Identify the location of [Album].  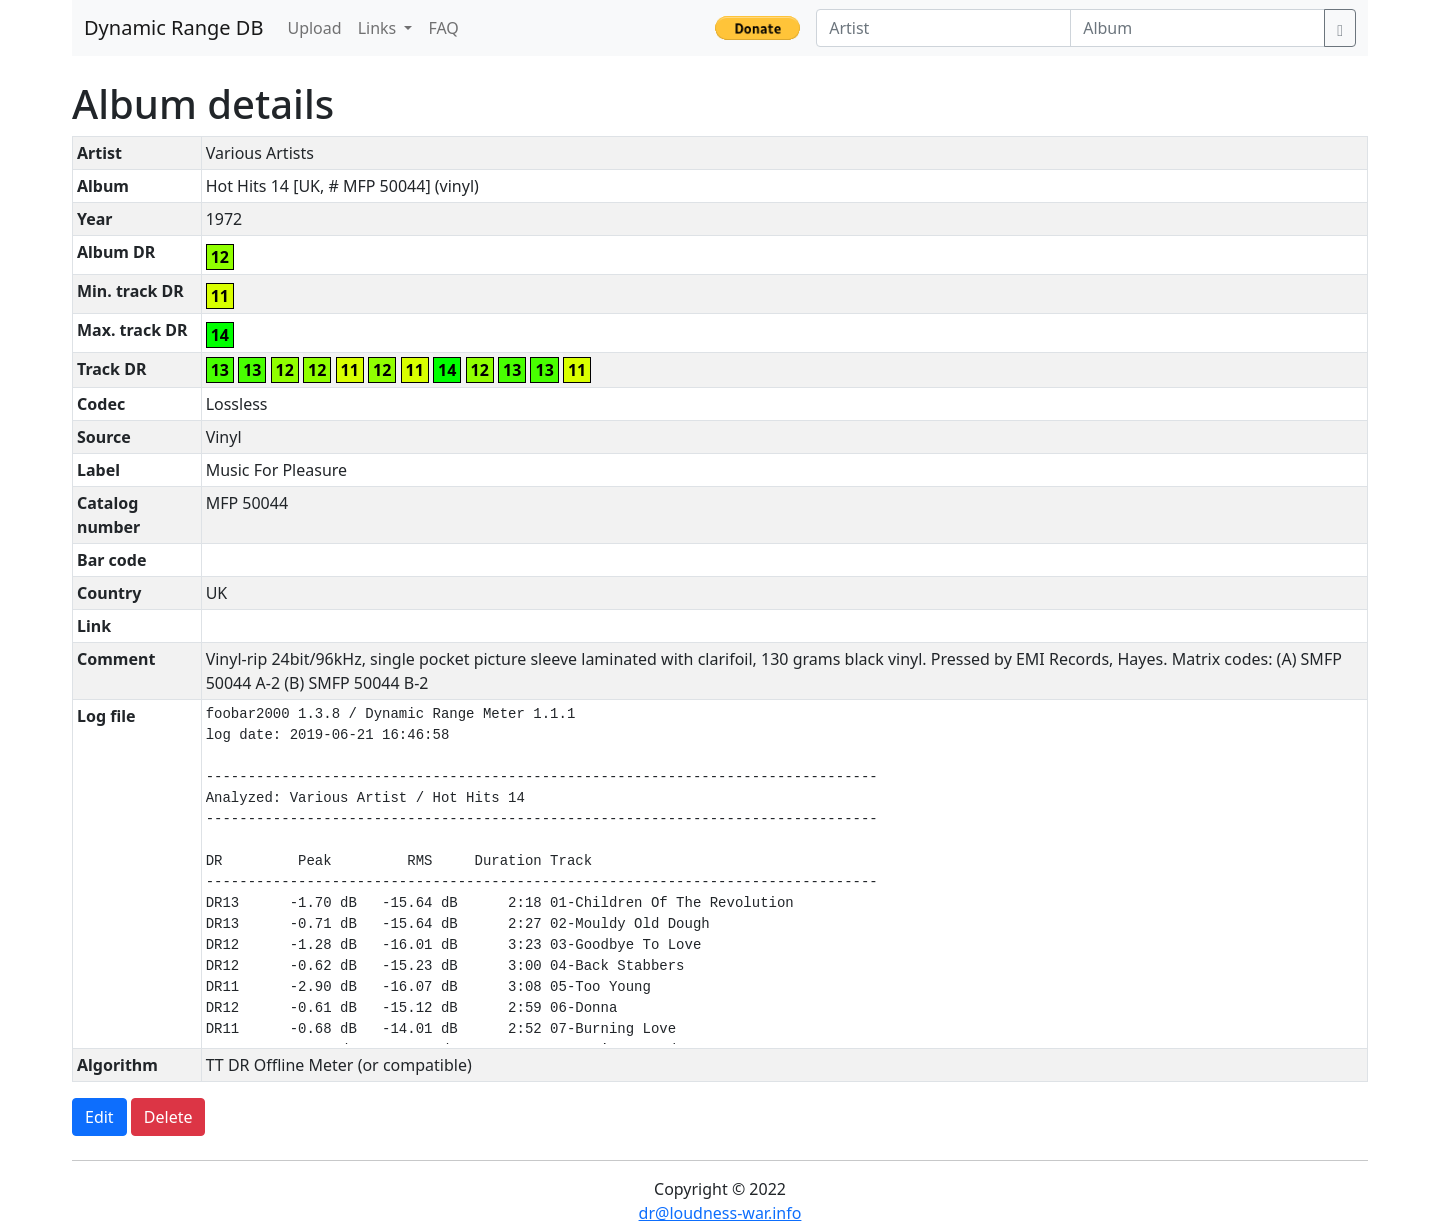
(1197, 28).